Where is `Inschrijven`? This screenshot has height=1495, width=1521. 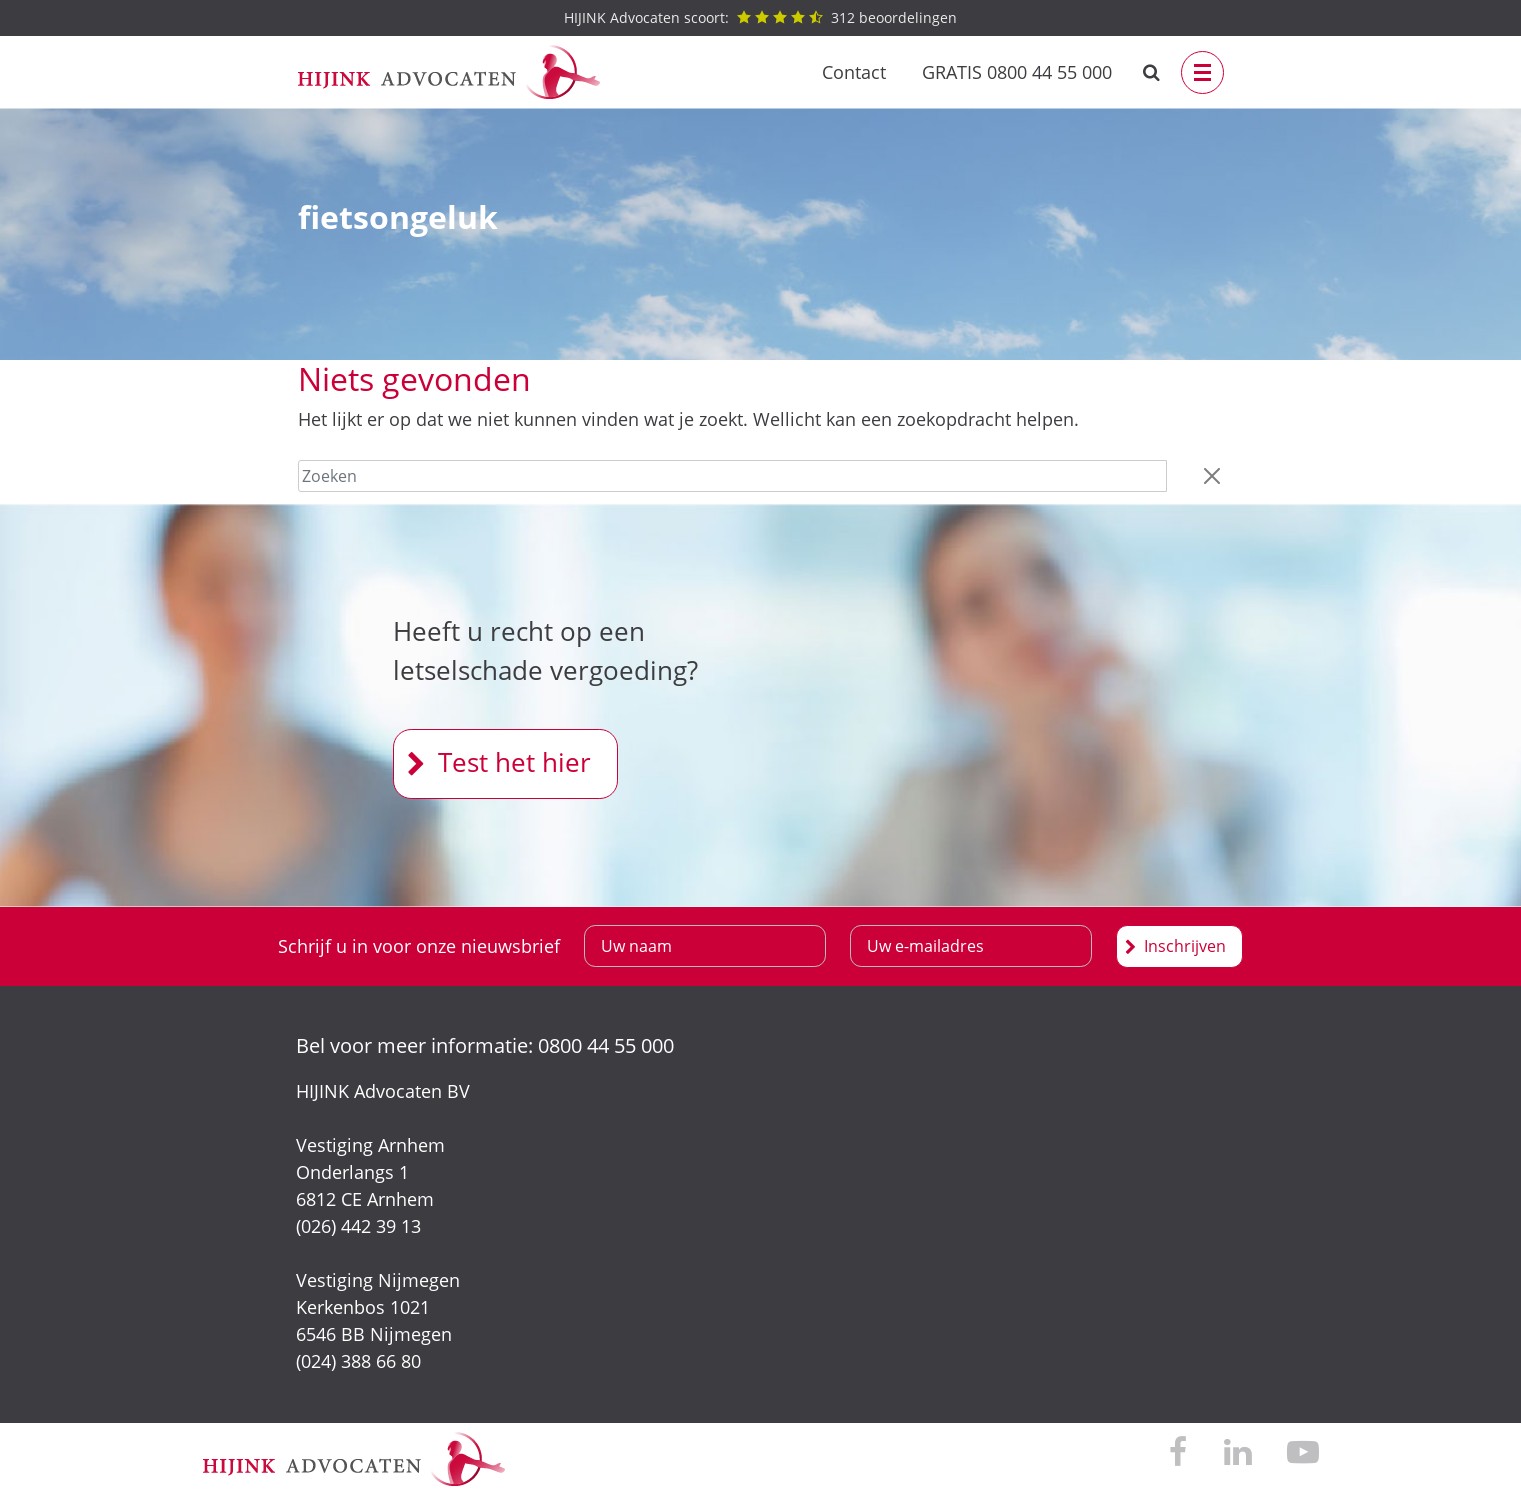 Inschrijven is located at coordinates (1185, 946).